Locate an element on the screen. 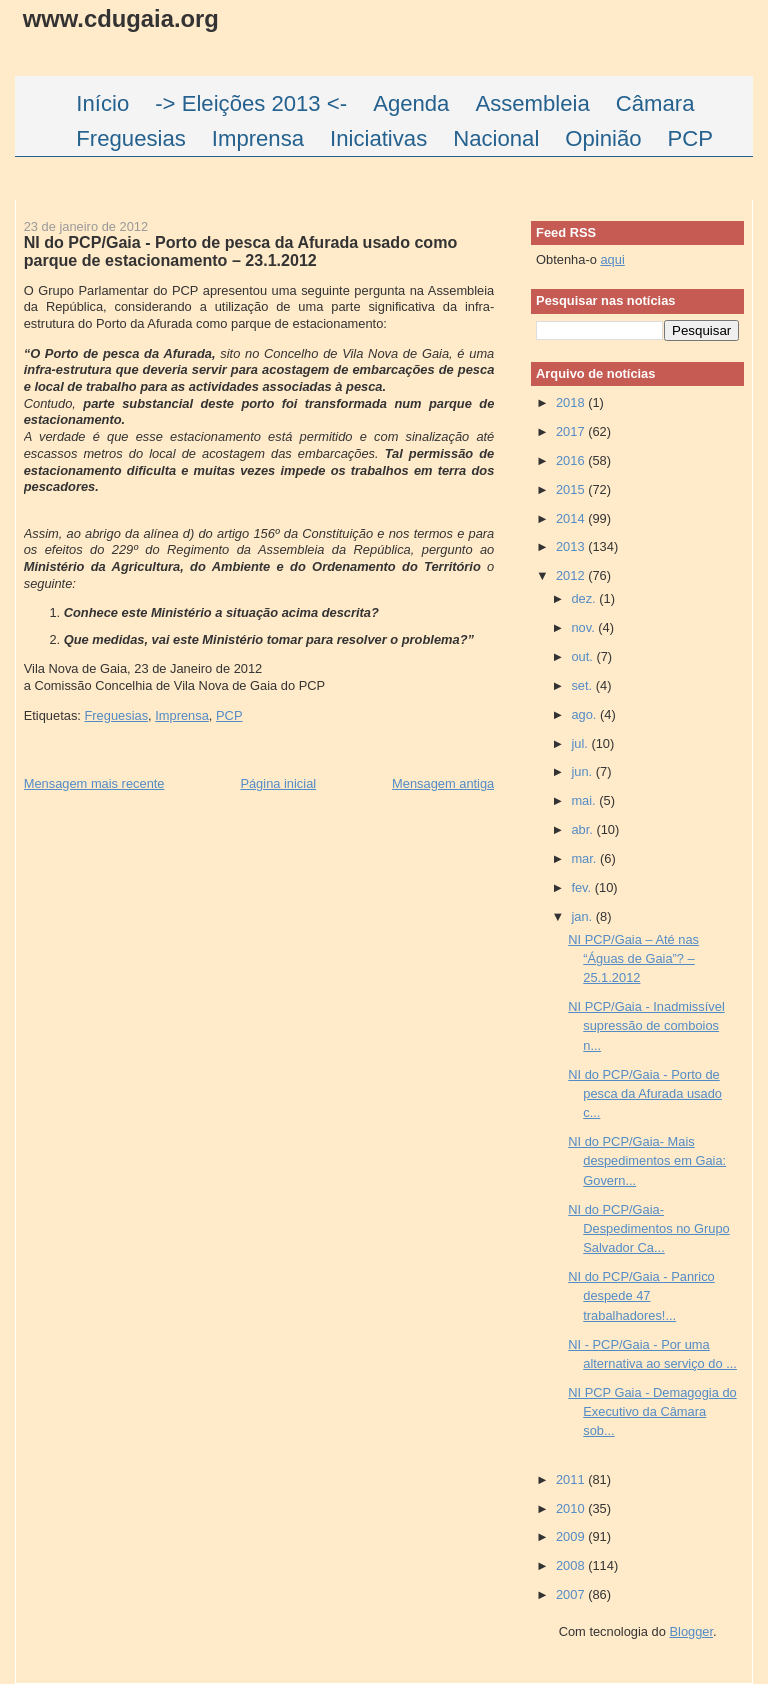 The width and height of the screenshot is (768, 1684). 2016 is located at coordinates (572, 460).